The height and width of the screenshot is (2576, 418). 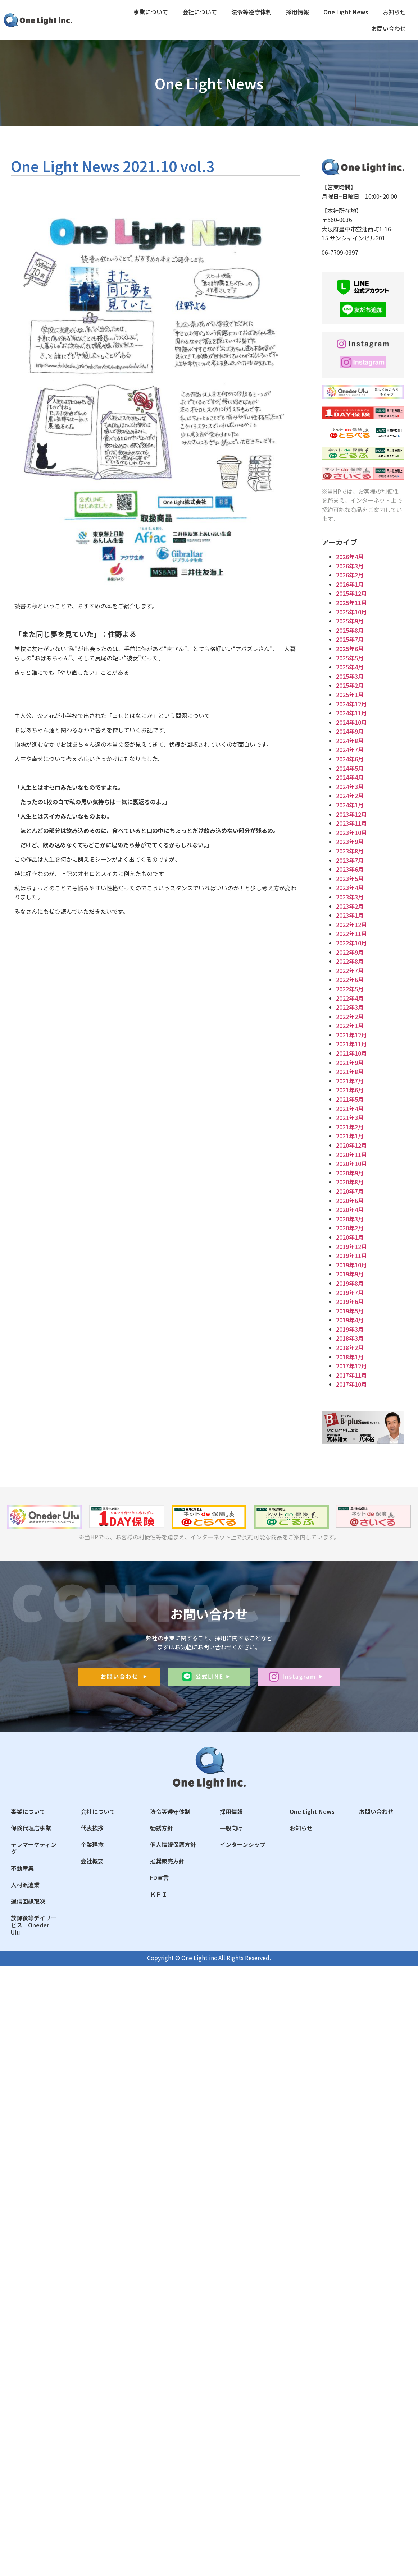 What do you see at coordinates (92, 1828) in the screenshot?
I see `代表挨拶` at bounding box center [92, 1828].